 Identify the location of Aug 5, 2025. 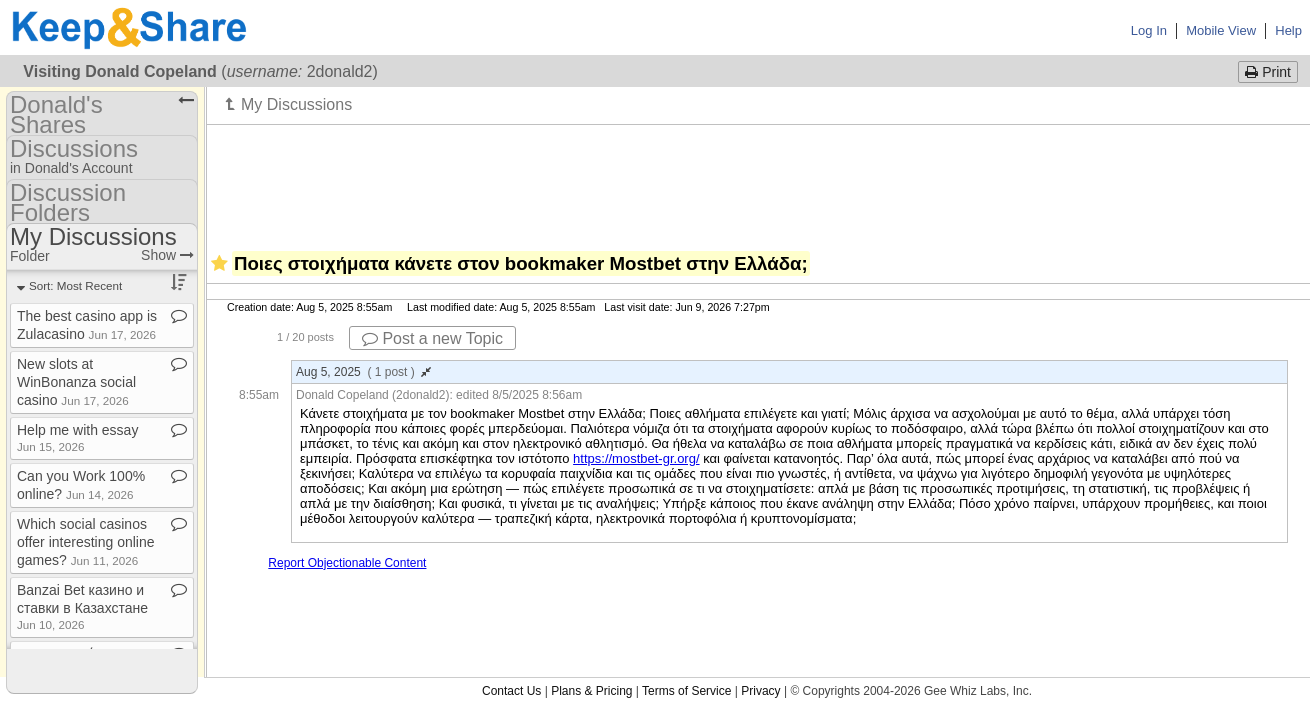
(363, 372).